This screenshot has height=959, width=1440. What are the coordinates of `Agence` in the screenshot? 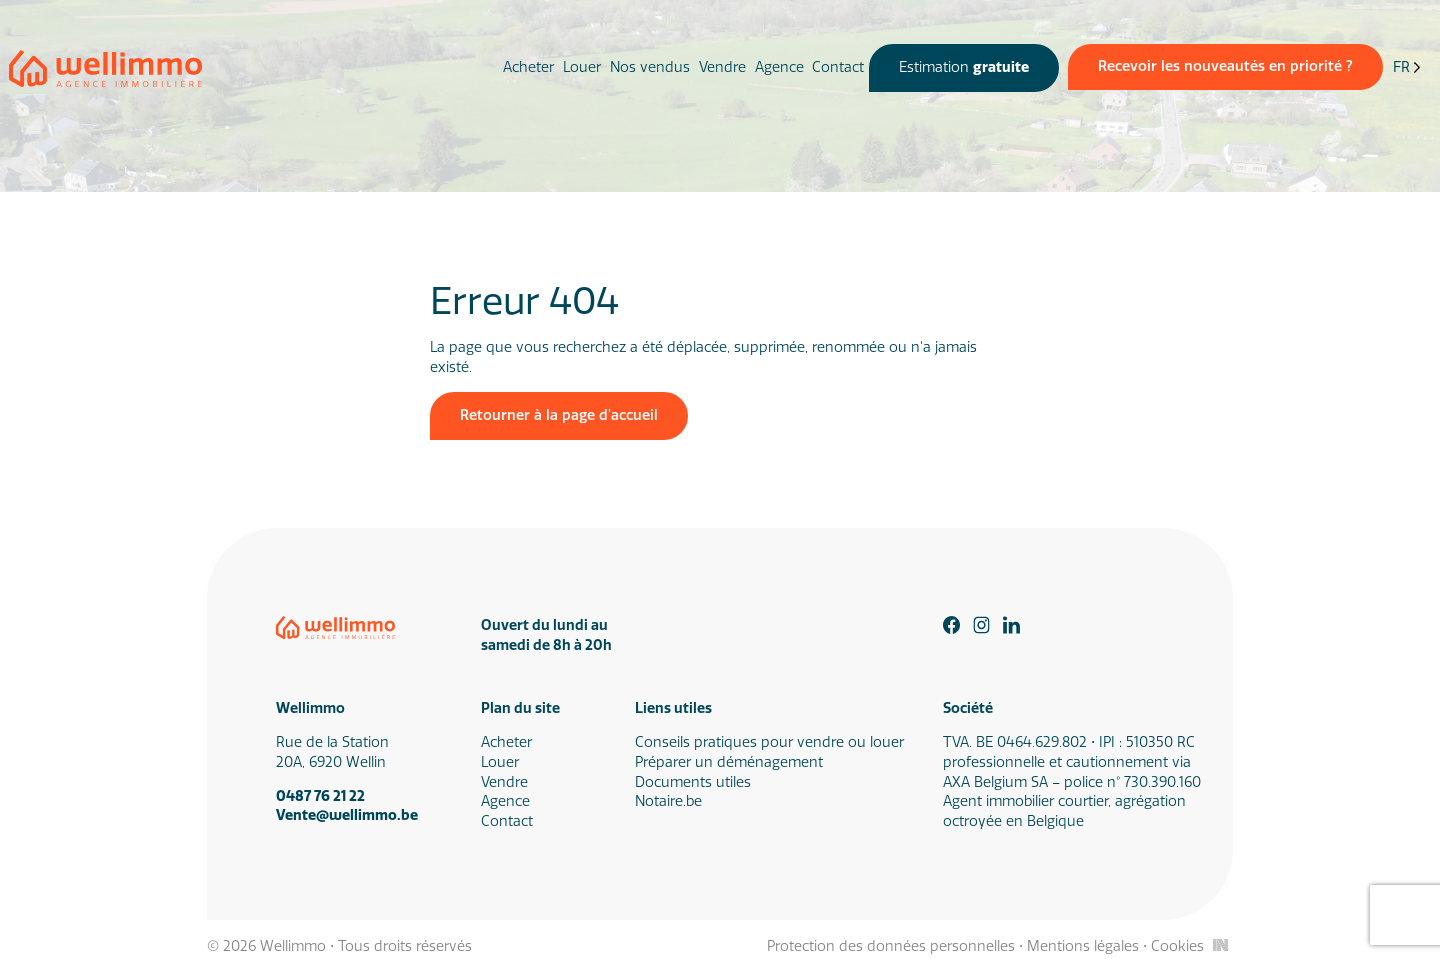 It's located at (779, 67).